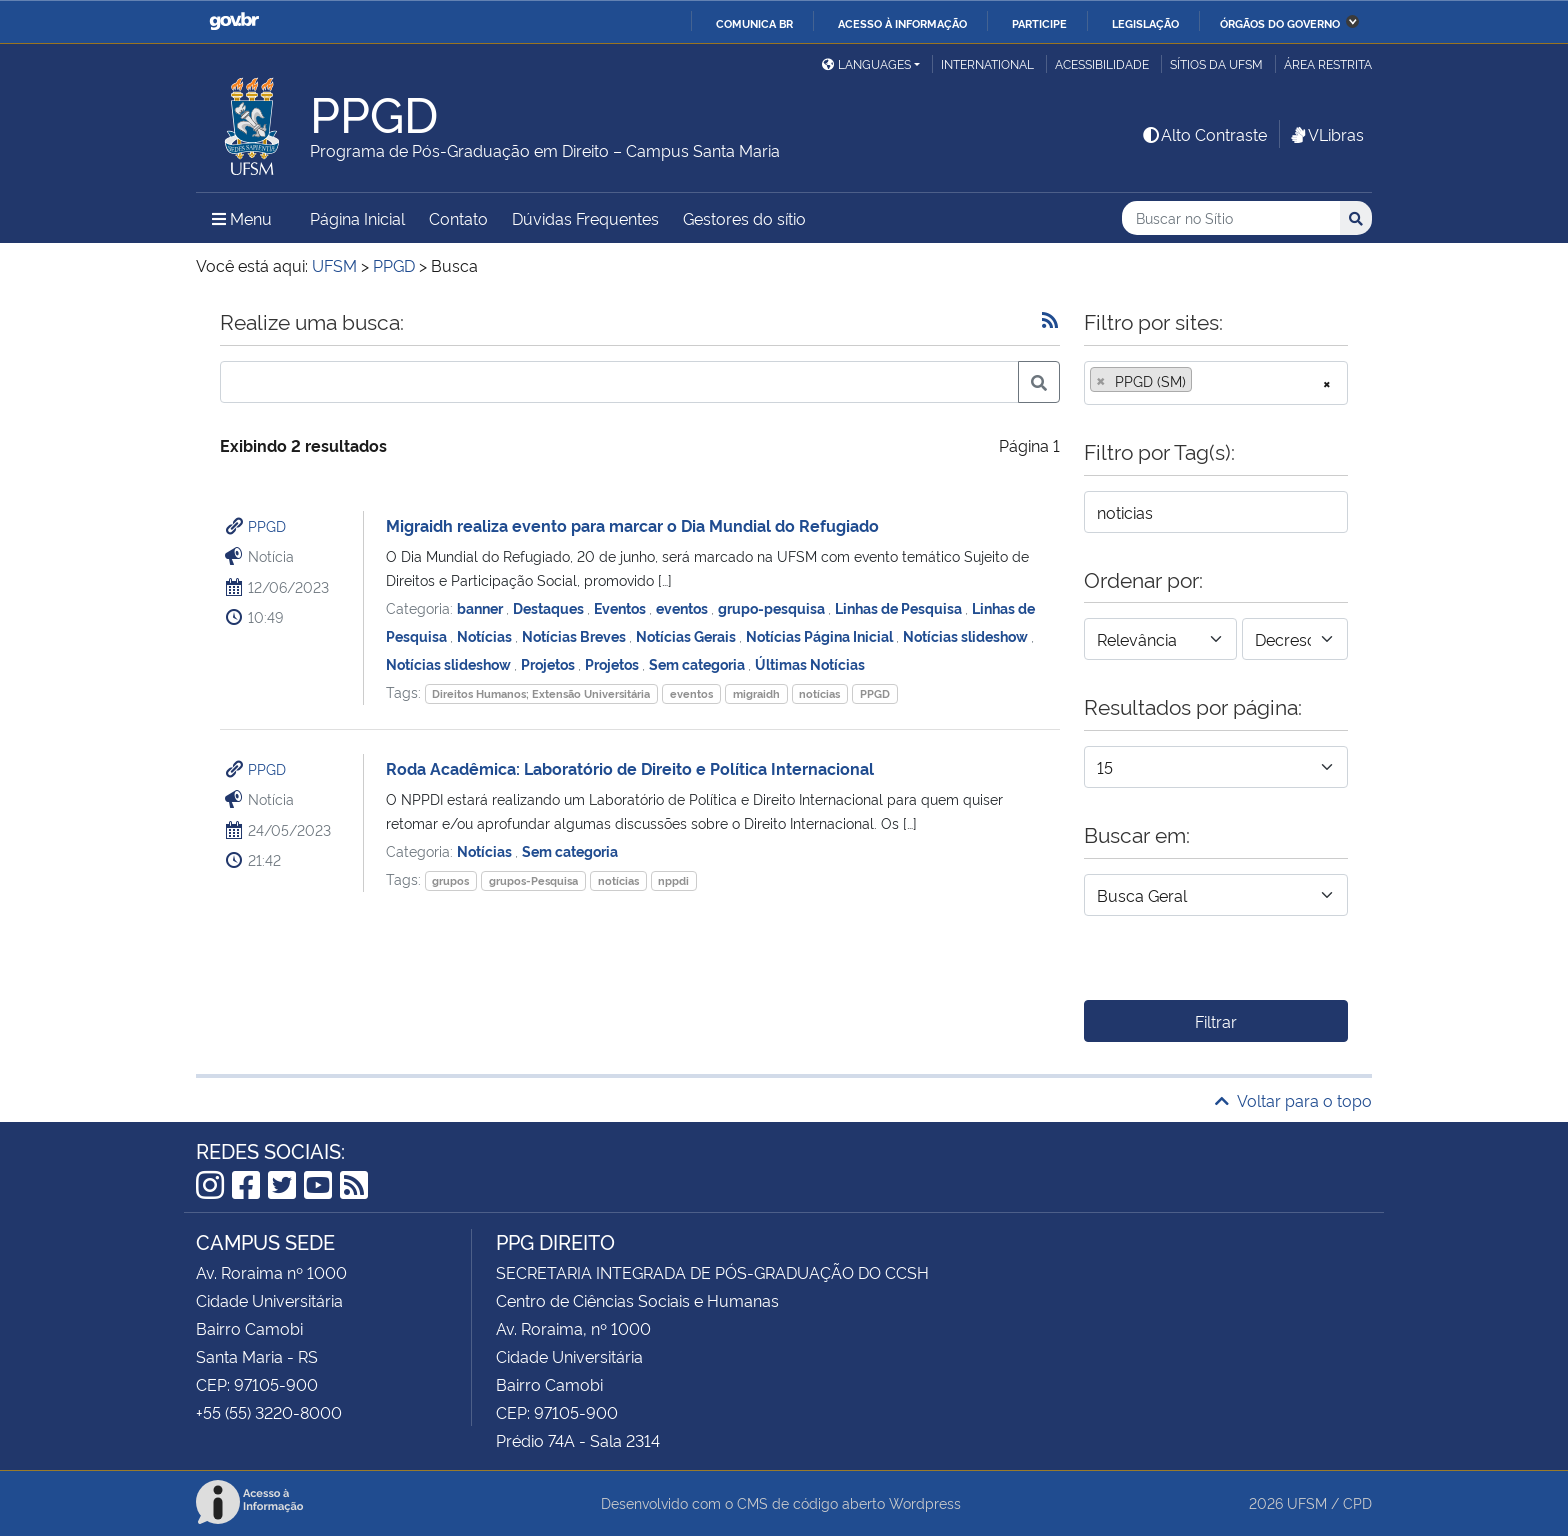  I want to click on Acesso à informação, so click(902, 23).